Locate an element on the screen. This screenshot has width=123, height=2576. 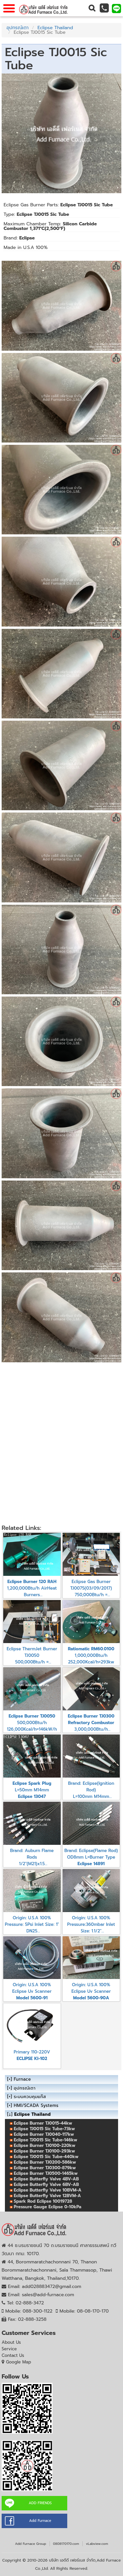
Eclipse Thailand is located at coordinates (55, 27).